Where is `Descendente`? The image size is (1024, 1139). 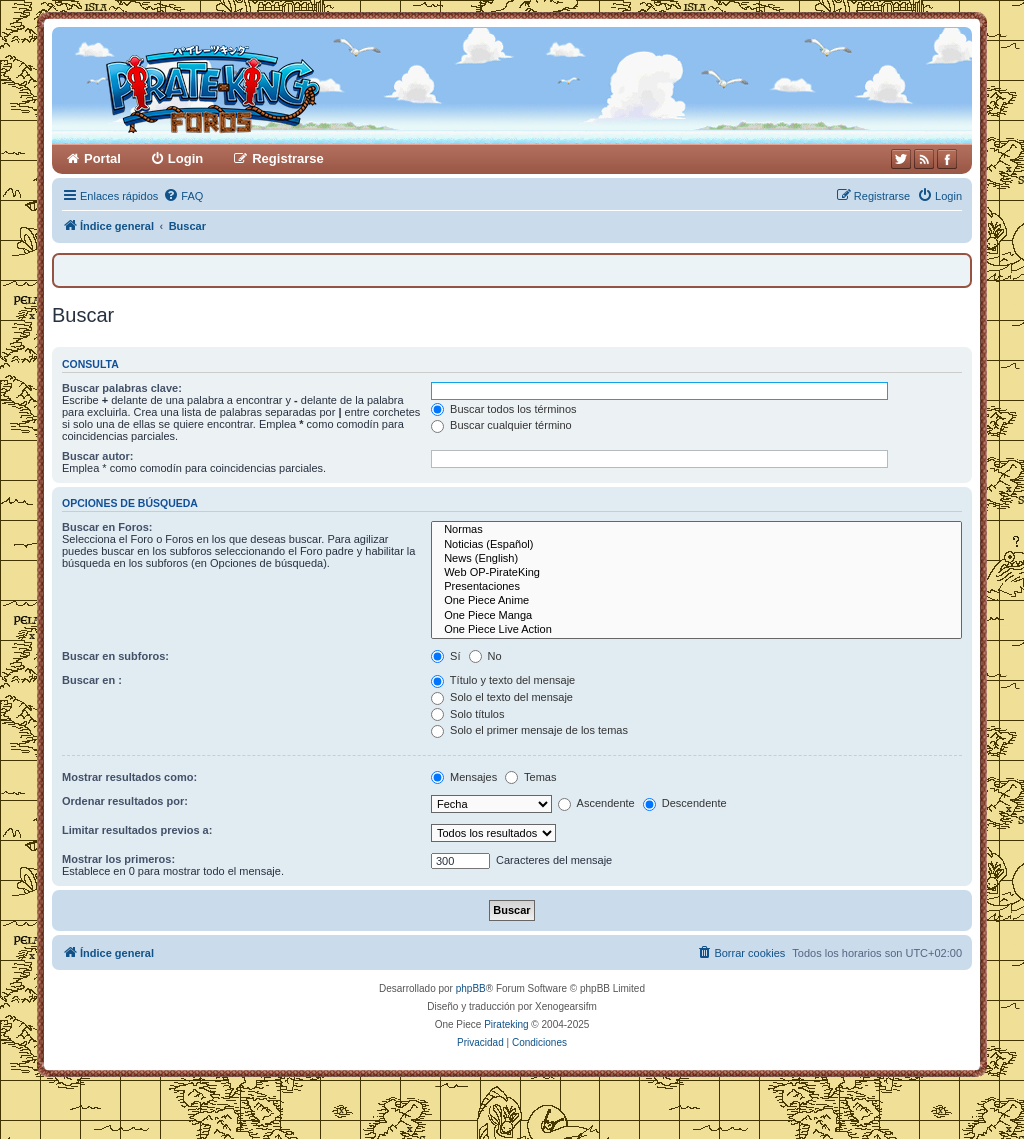
Descendente is located at coordinates (685, 803).